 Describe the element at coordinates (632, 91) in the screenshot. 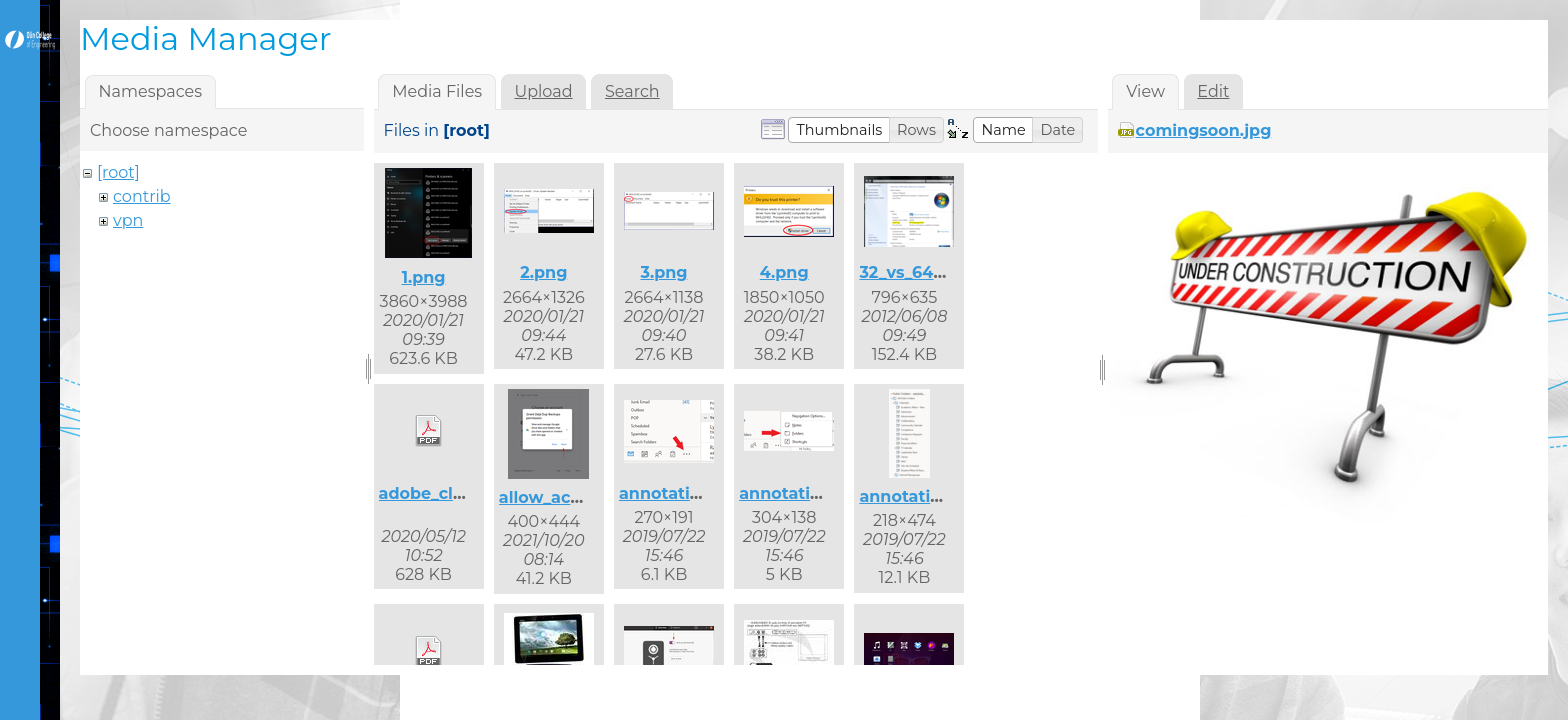

I see `Search` at that location.